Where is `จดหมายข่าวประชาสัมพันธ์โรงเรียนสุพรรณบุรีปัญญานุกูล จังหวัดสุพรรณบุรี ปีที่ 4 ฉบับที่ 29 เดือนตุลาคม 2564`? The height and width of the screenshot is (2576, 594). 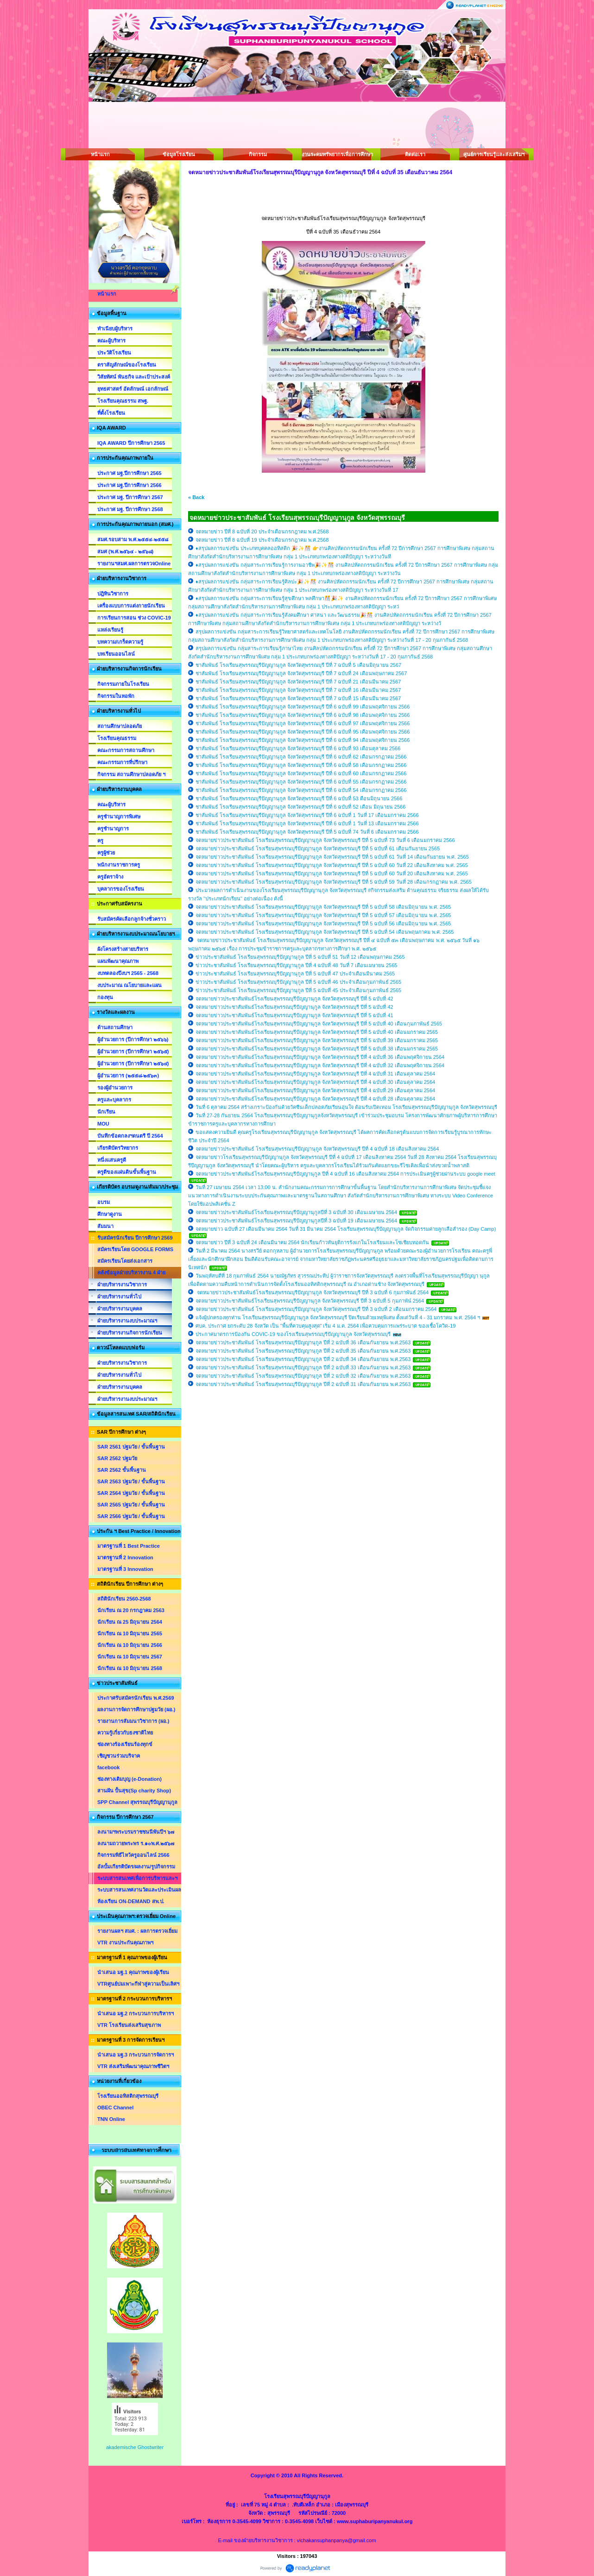 จดหมายข่าวประชาสัมพันธ์โรงเรียนสุพรรณบุรีปัญญานุกูล จังหวัดสุพรรณบุรี ปีที่ 4 ฉบับที่ 29 เดือนตุลาคม 2564 is located at coordinates (315, 1090).